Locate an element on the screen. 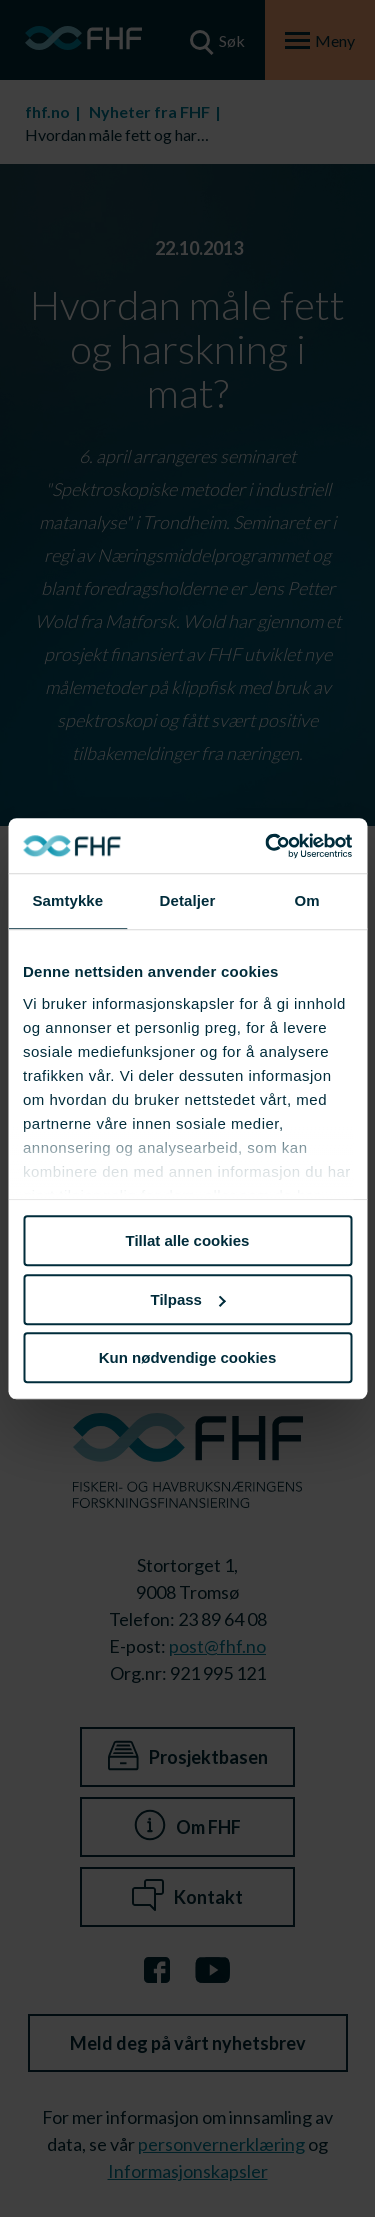 Image resolution: width=375 pixels, height=2217 pixels. [Cookiebot av Usercentrics - åpner i et nytt vindu] is located at coordinates (267, 846).